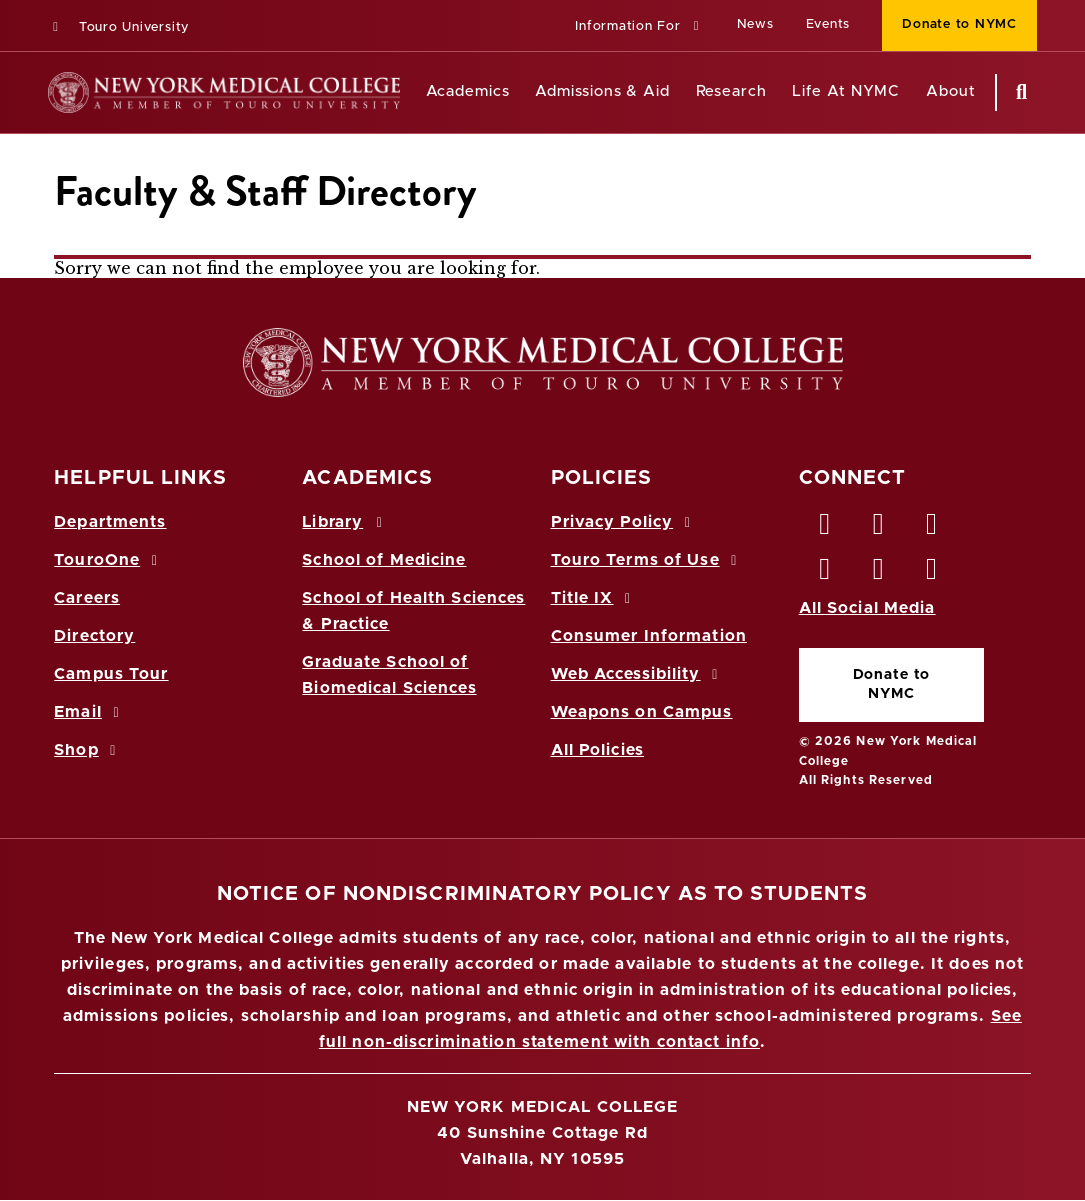 The height and width of the screenshot is (1201, 1085). Describe the element at coordinates (624, 522) in the screenshot. I see `Privacy Policy` at that location.